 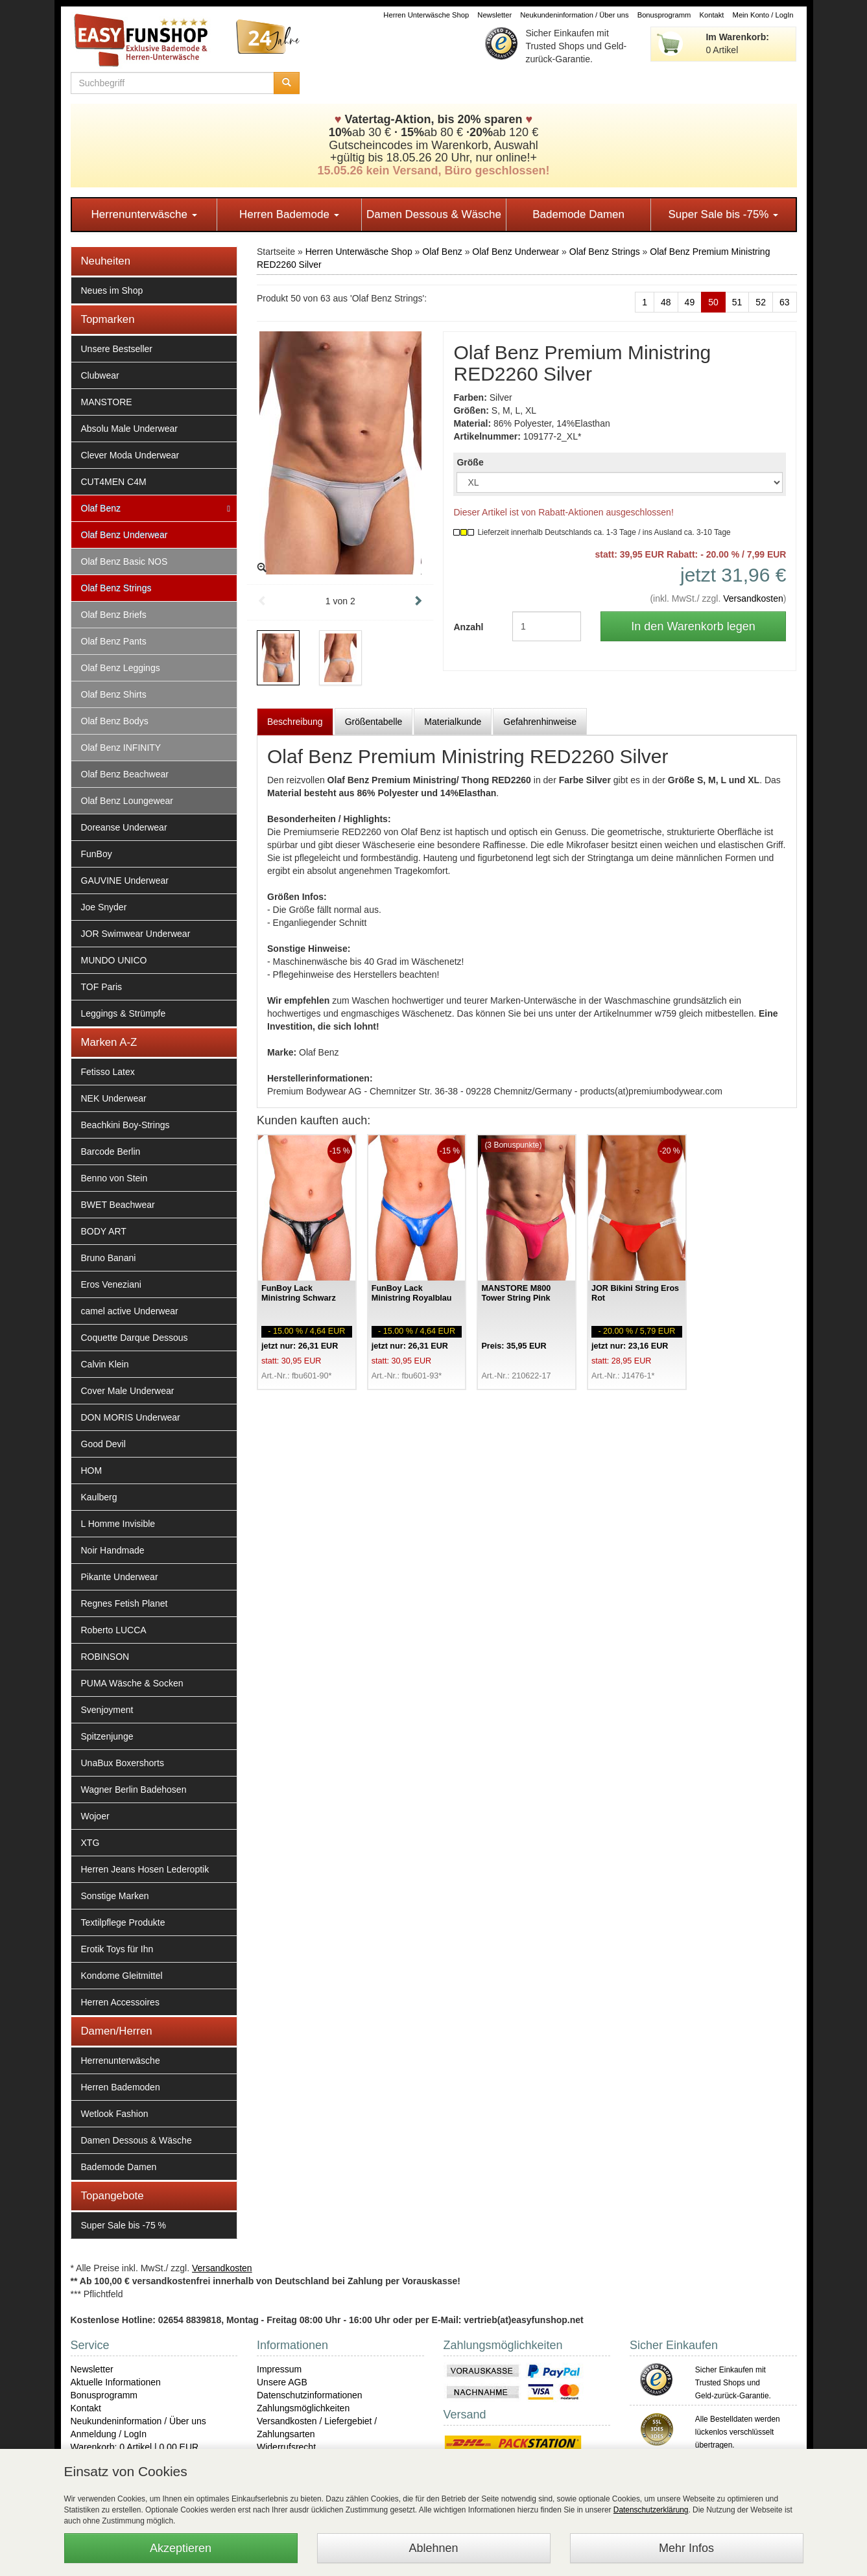 I want to click on Größe, so click(x=470, y=462).